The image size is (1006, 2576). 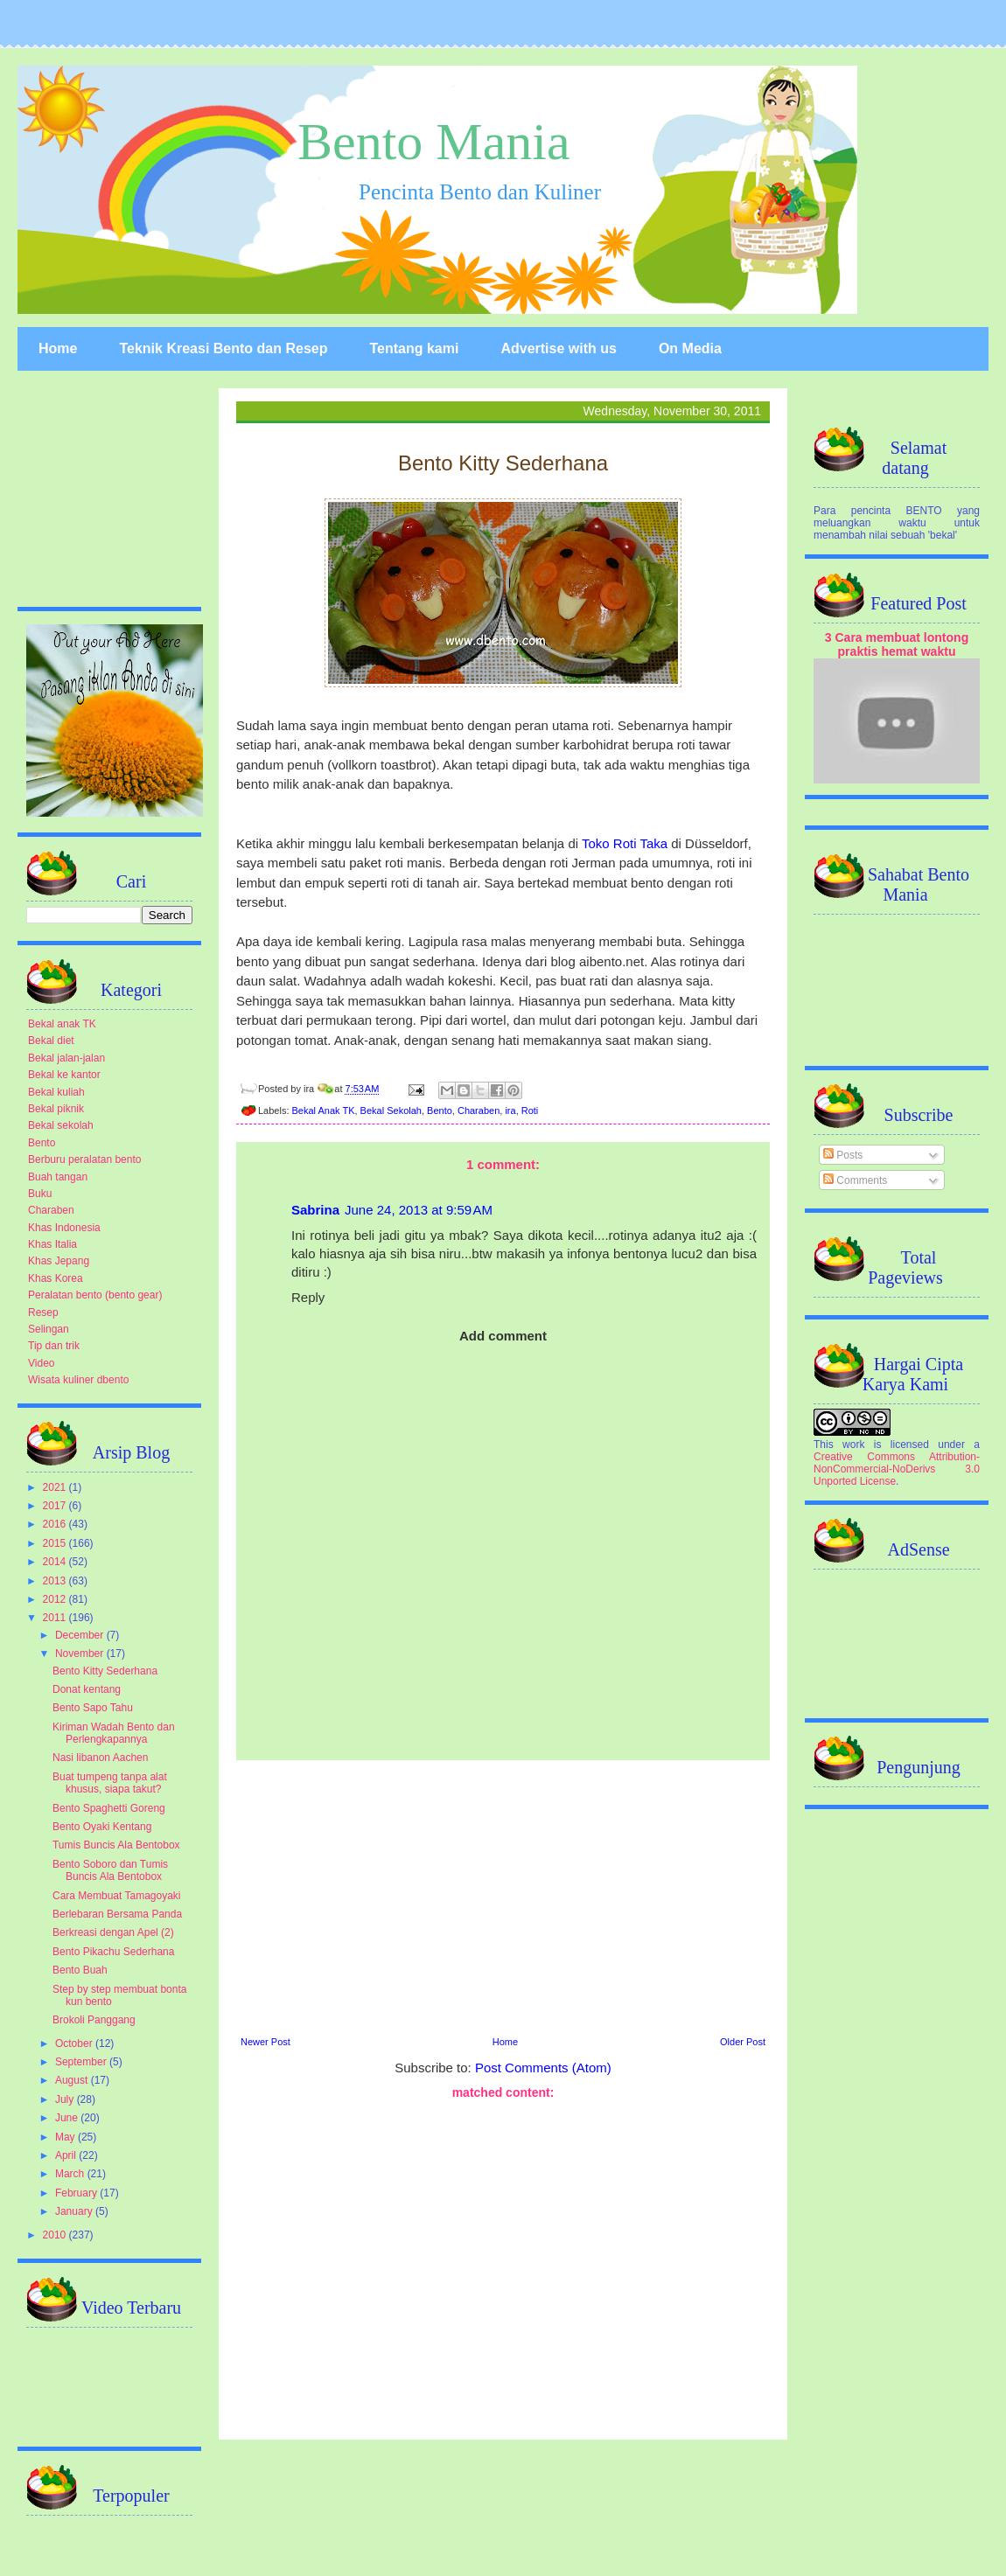 I want to click on Bento Pikachu Sederhana, so click(x=113, y=1952).